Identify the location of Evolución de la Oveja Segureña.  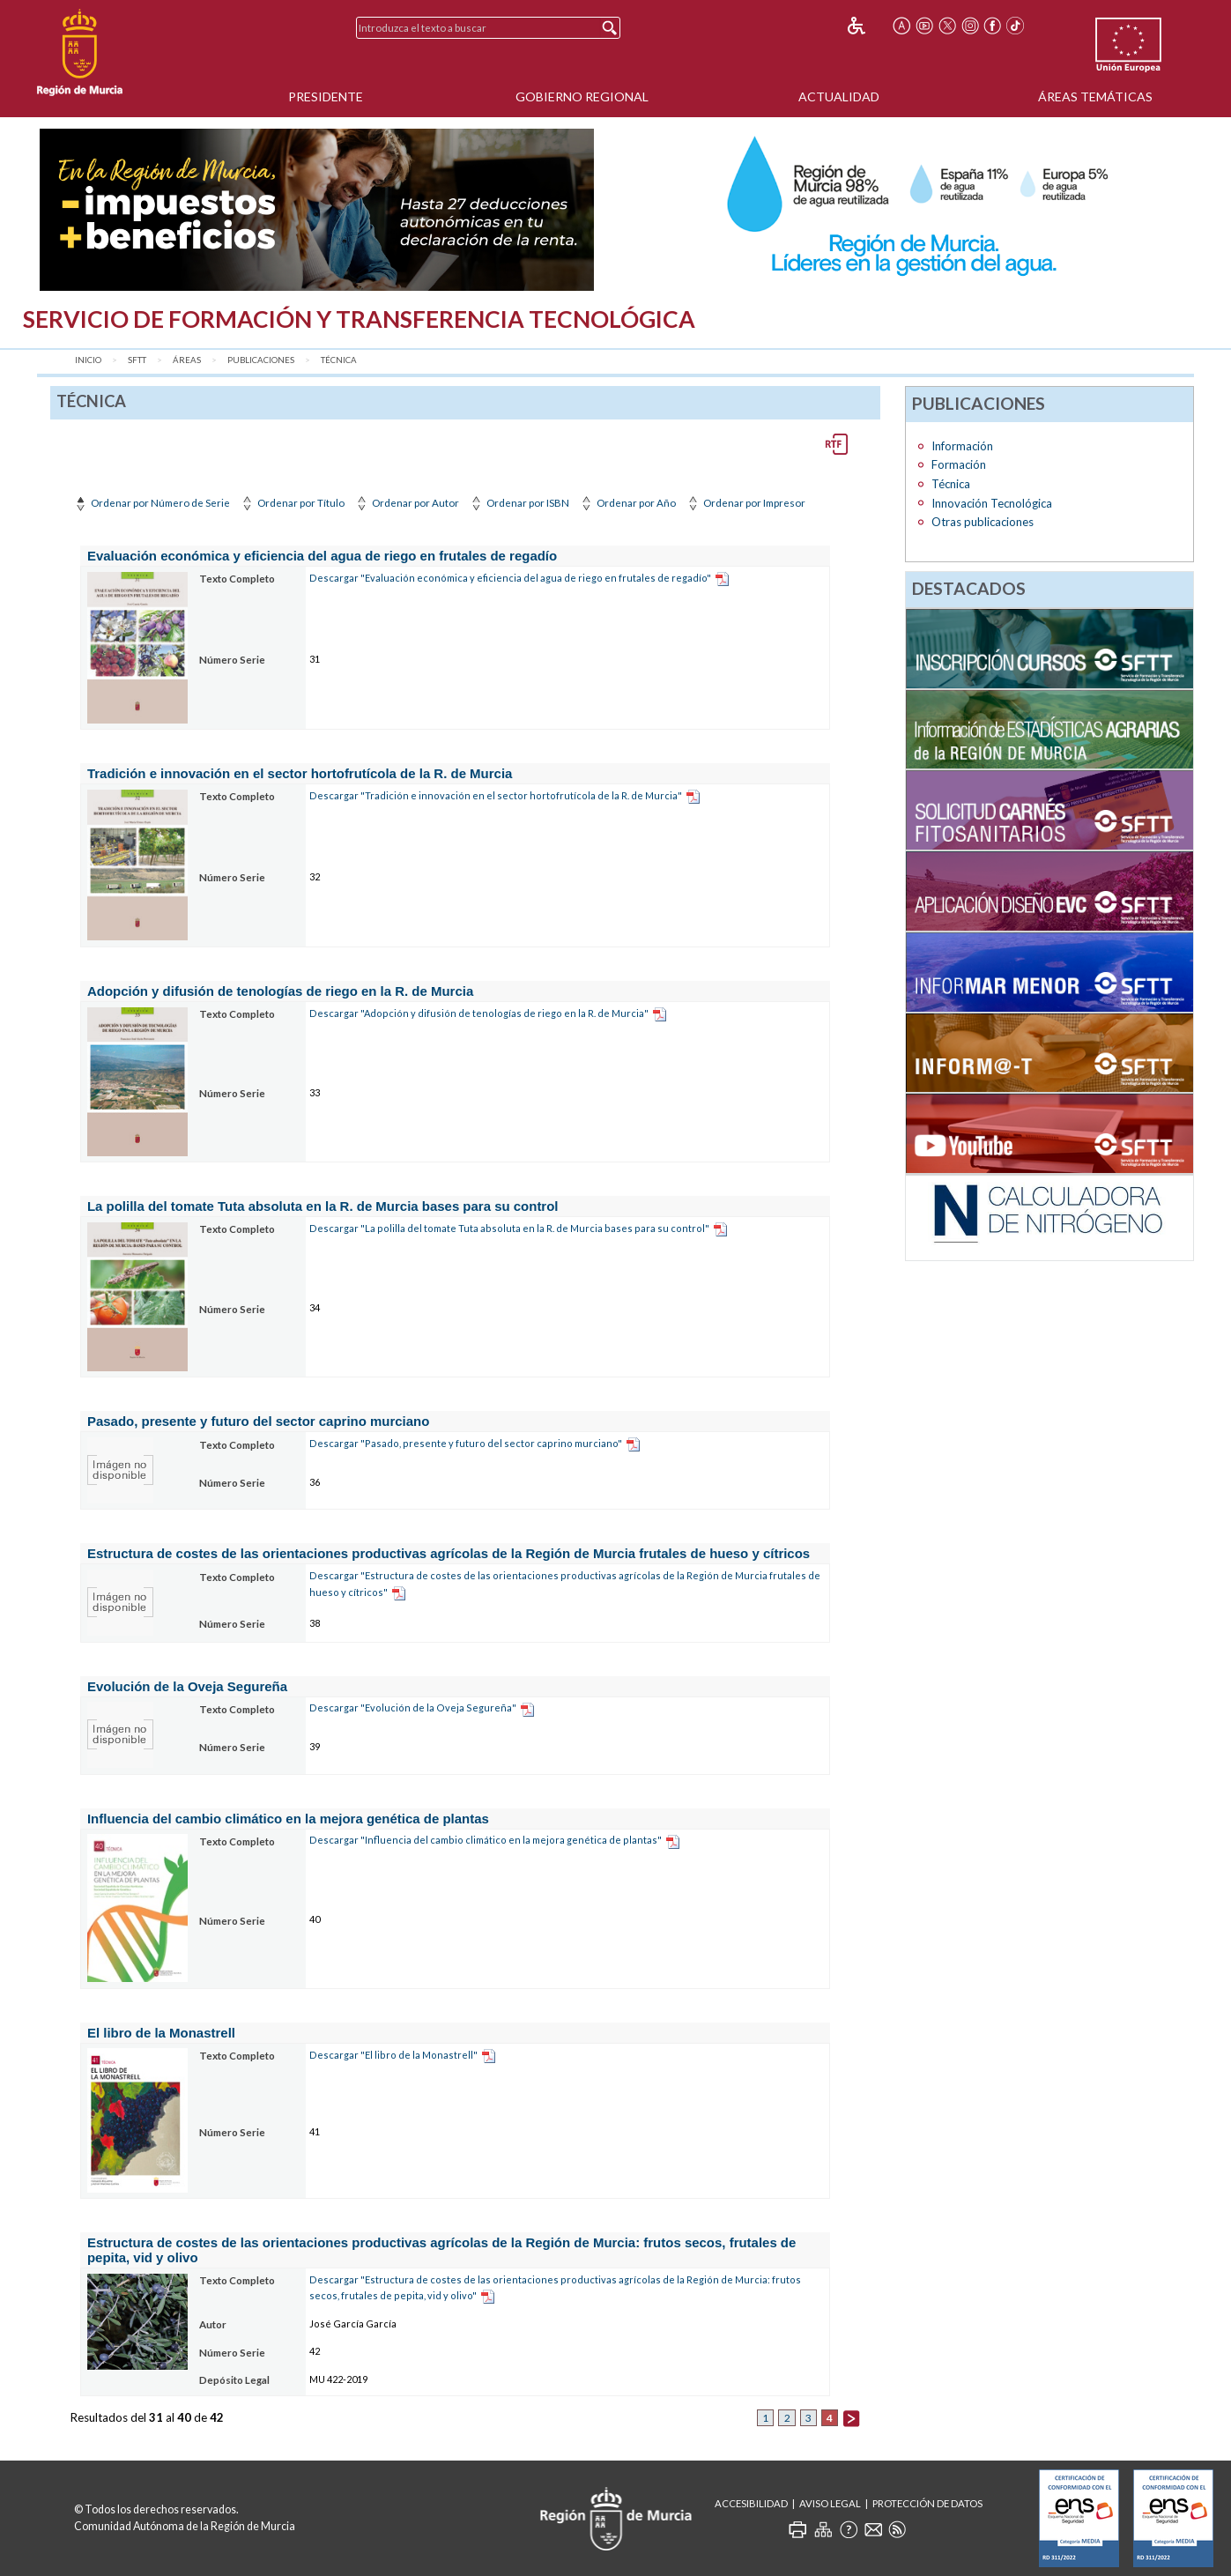
(187, 1686).